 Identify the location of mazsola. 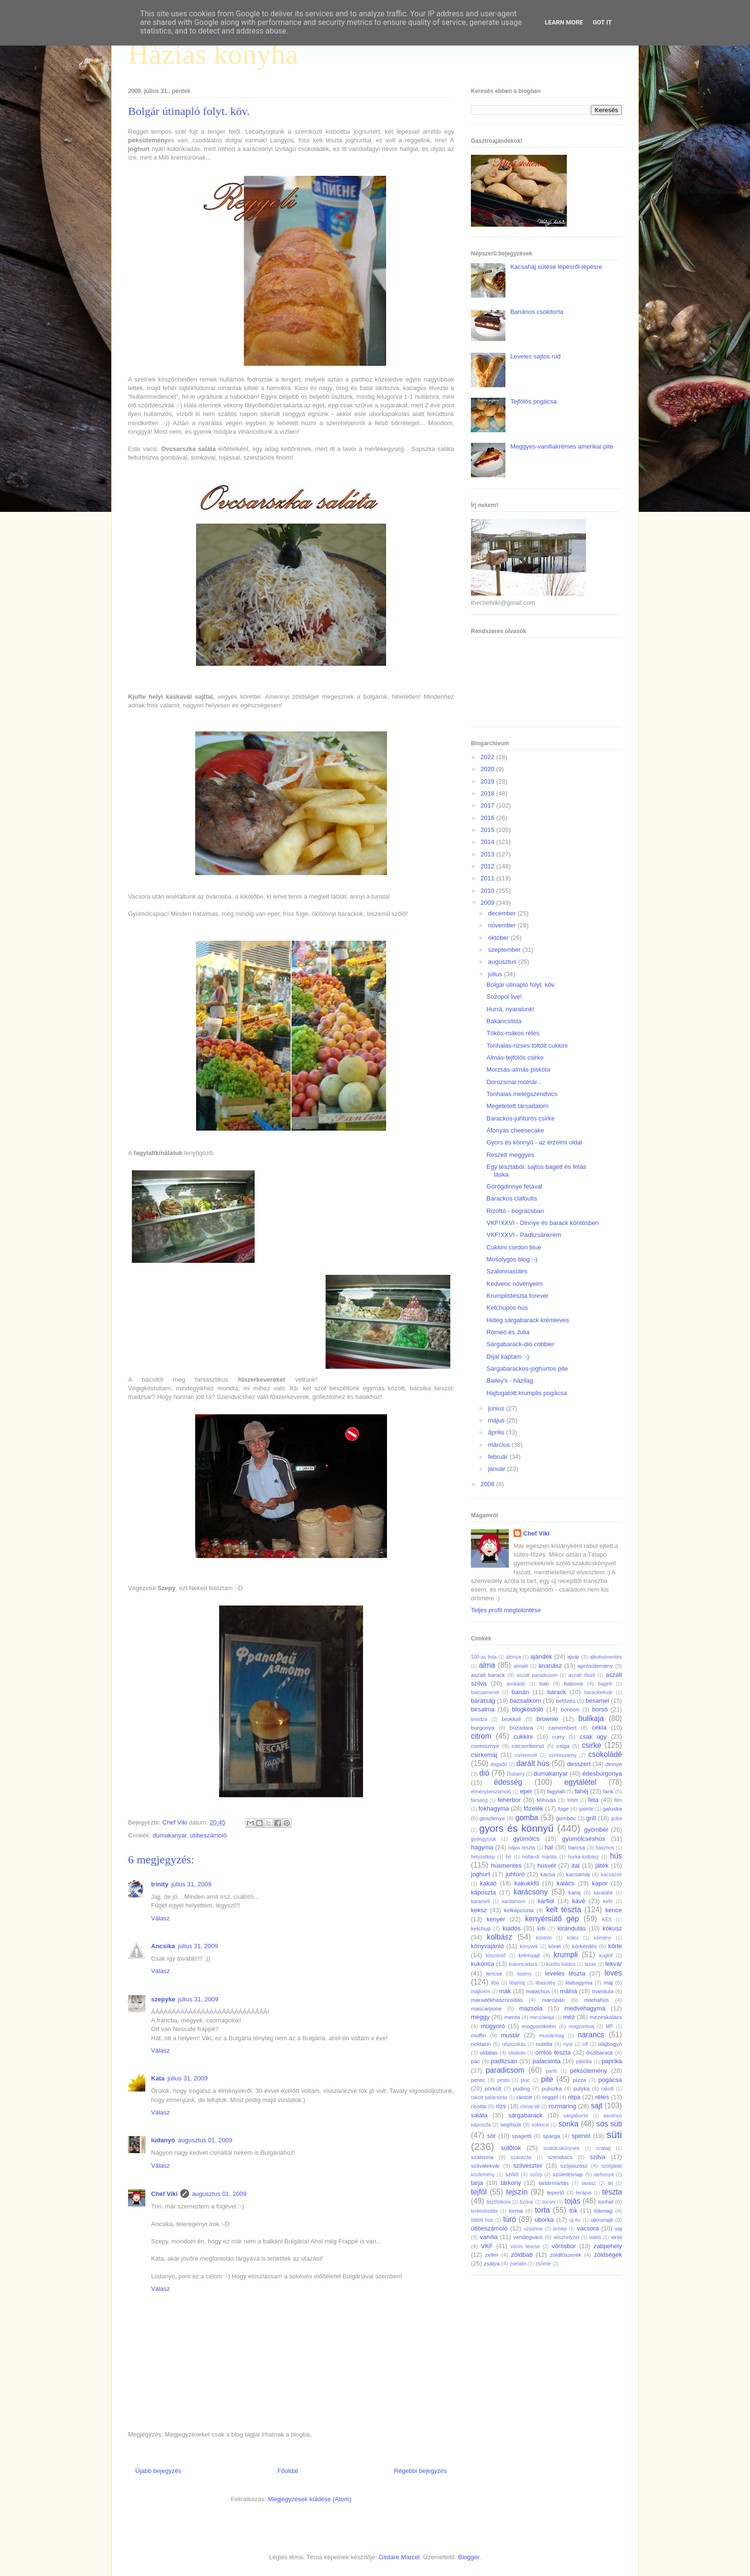
(530, 2008).